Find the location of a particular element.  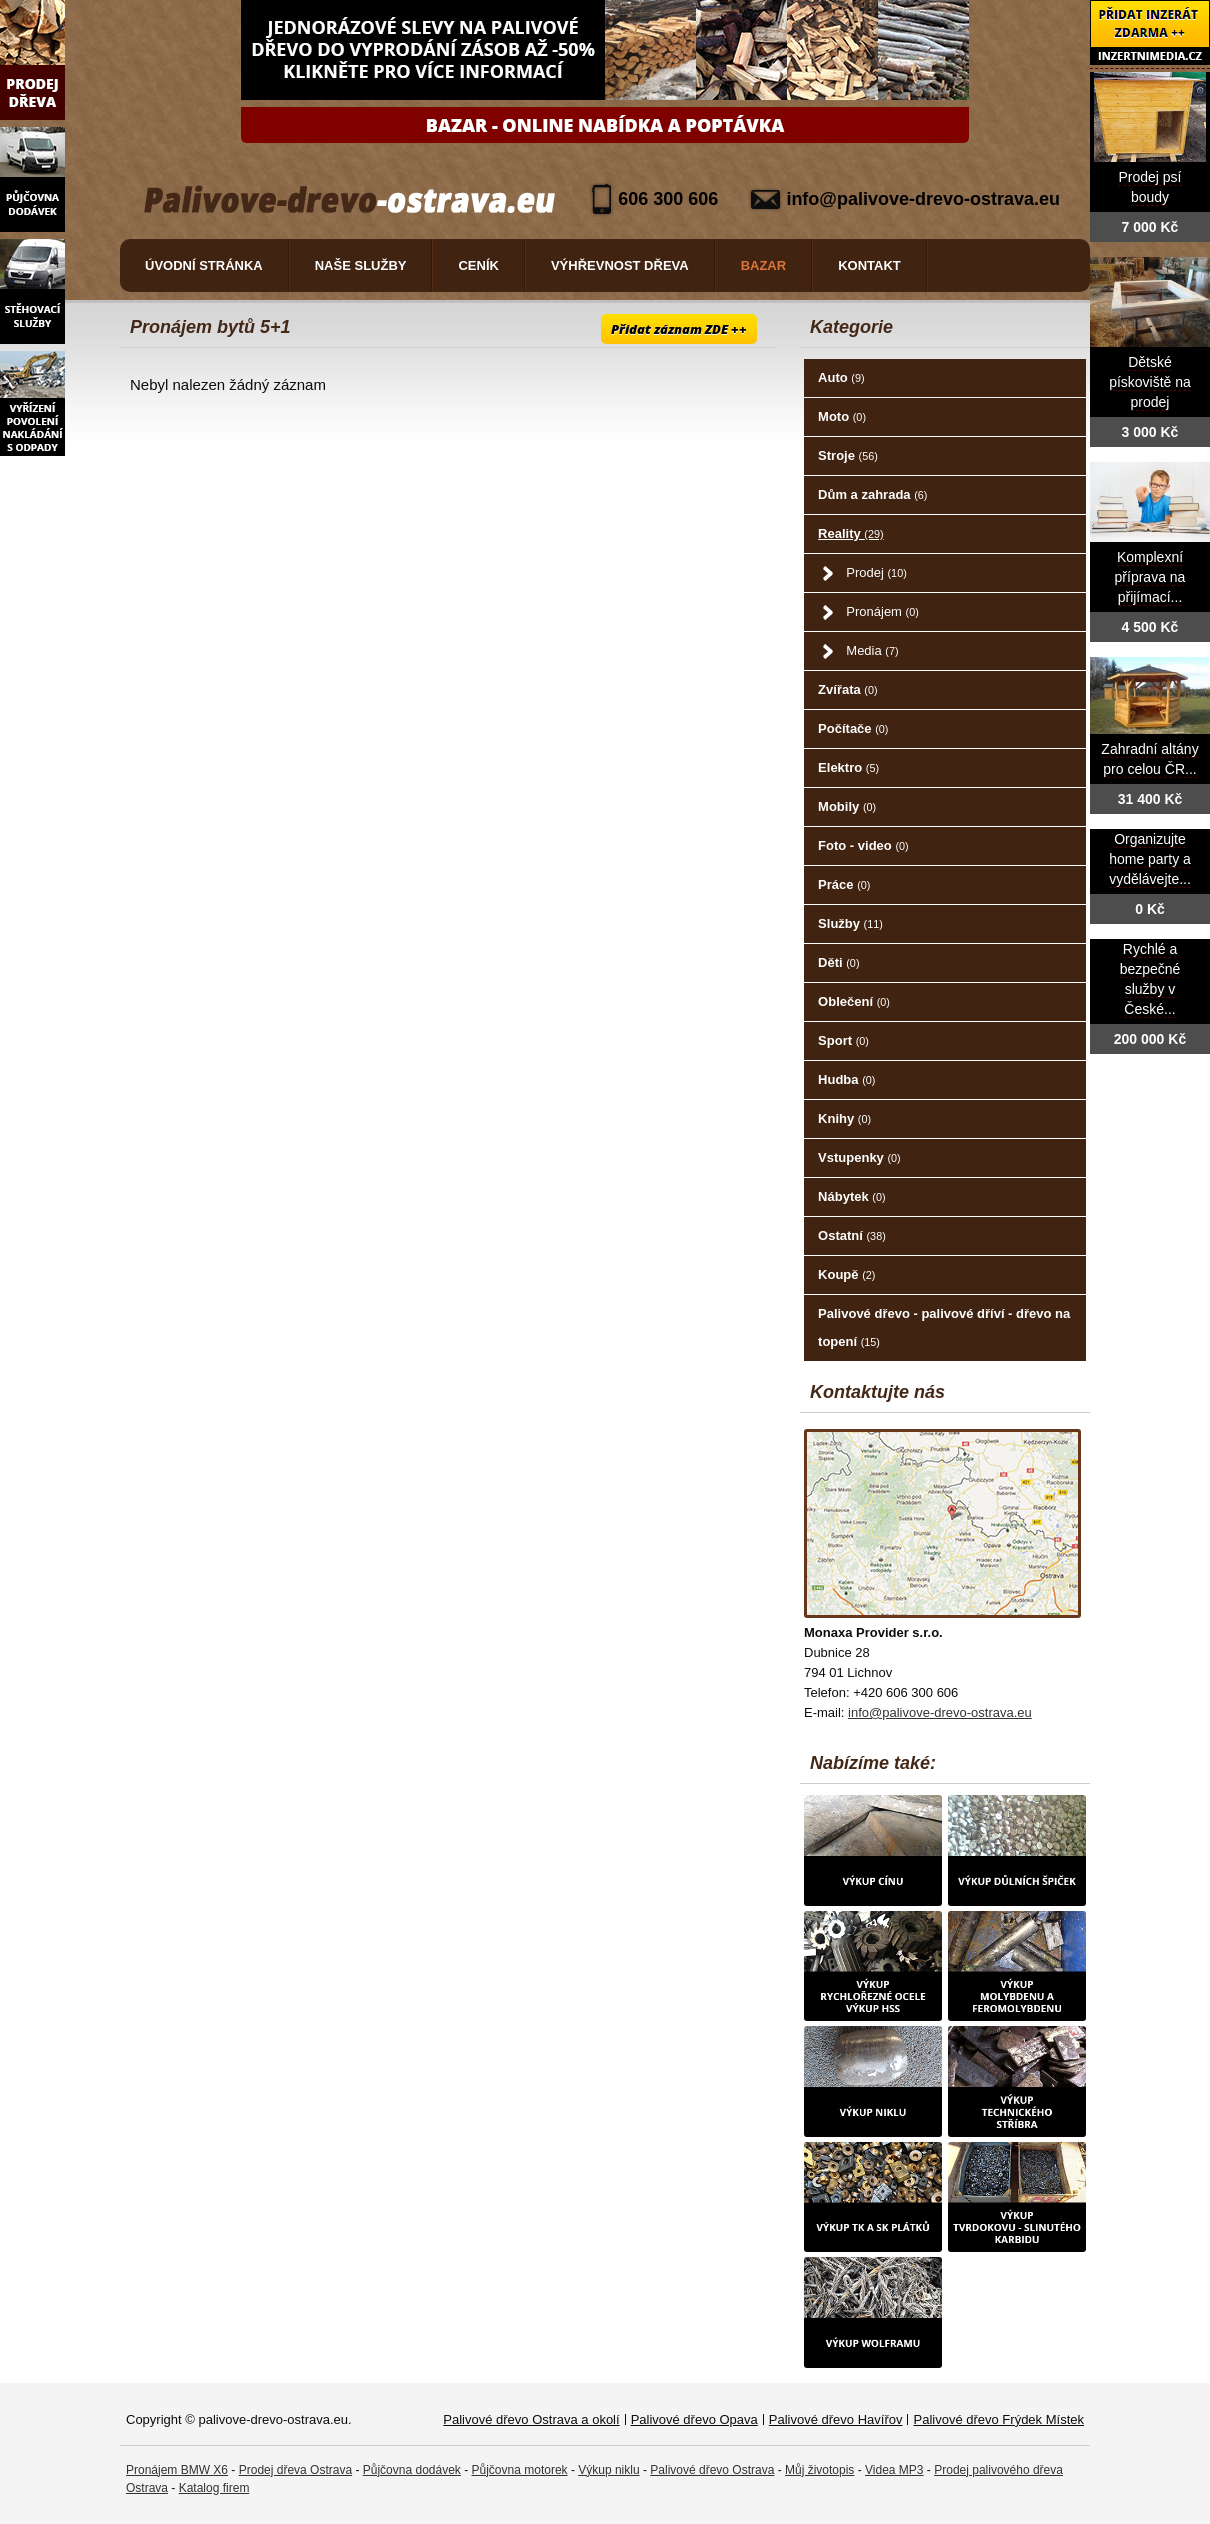

Kontakt is located at coordinates (869, 265).